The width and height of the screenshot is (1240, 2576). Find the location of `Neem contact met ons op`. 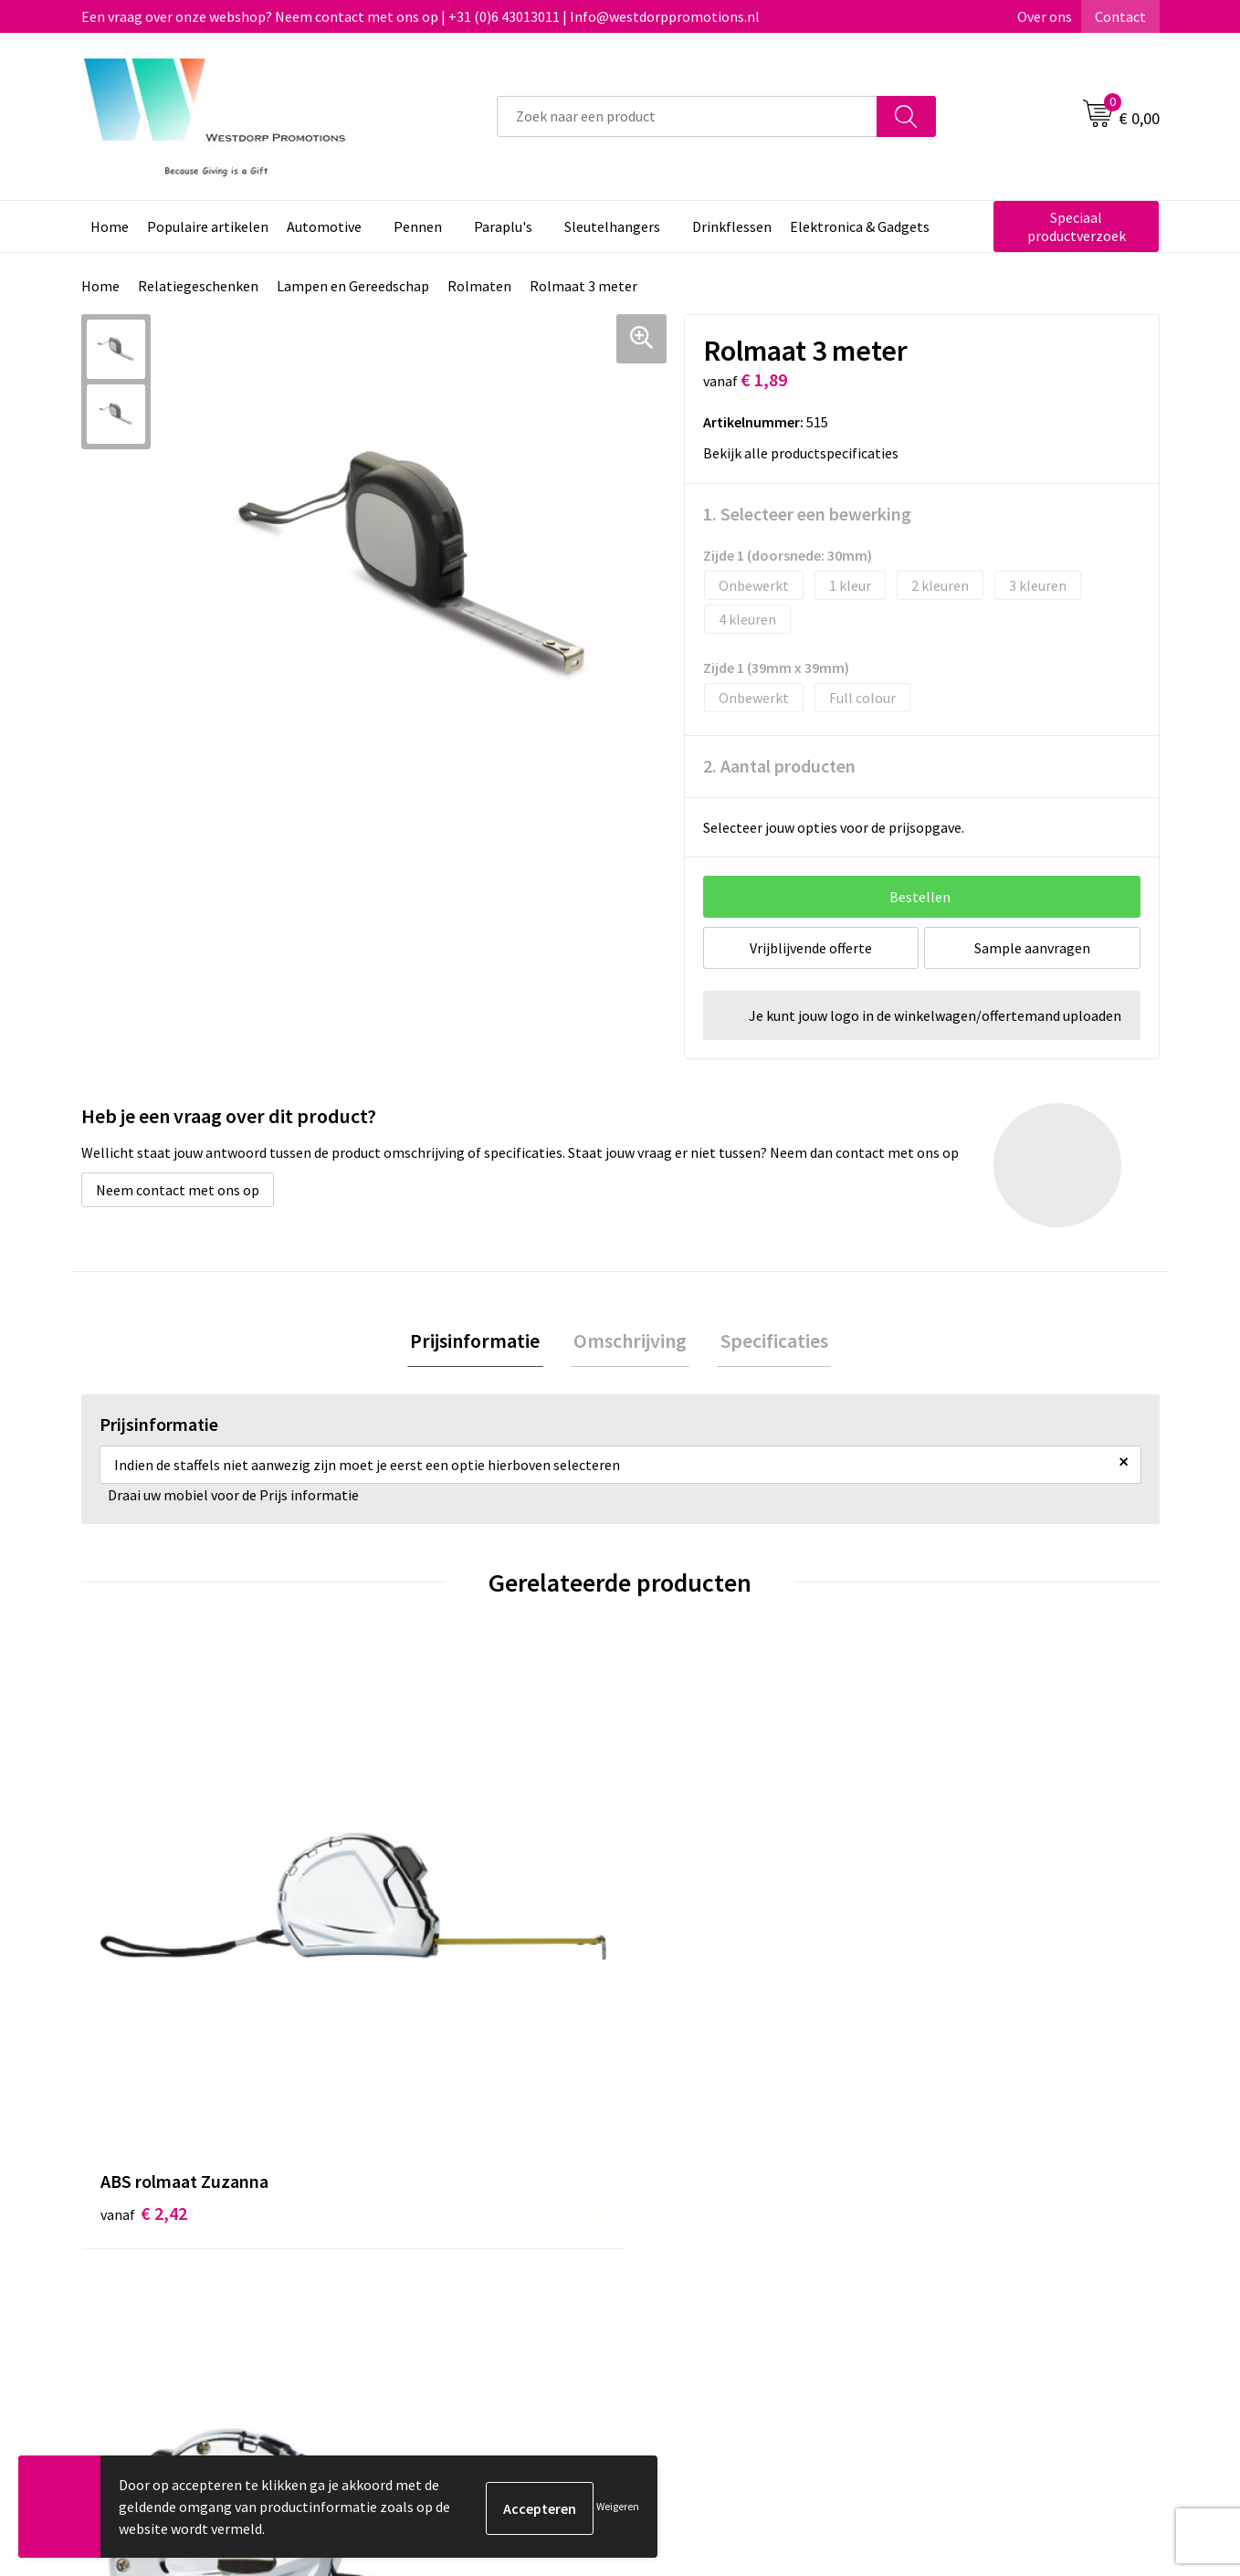

Neem contact met ons op is located at coordinates (177, 1190).